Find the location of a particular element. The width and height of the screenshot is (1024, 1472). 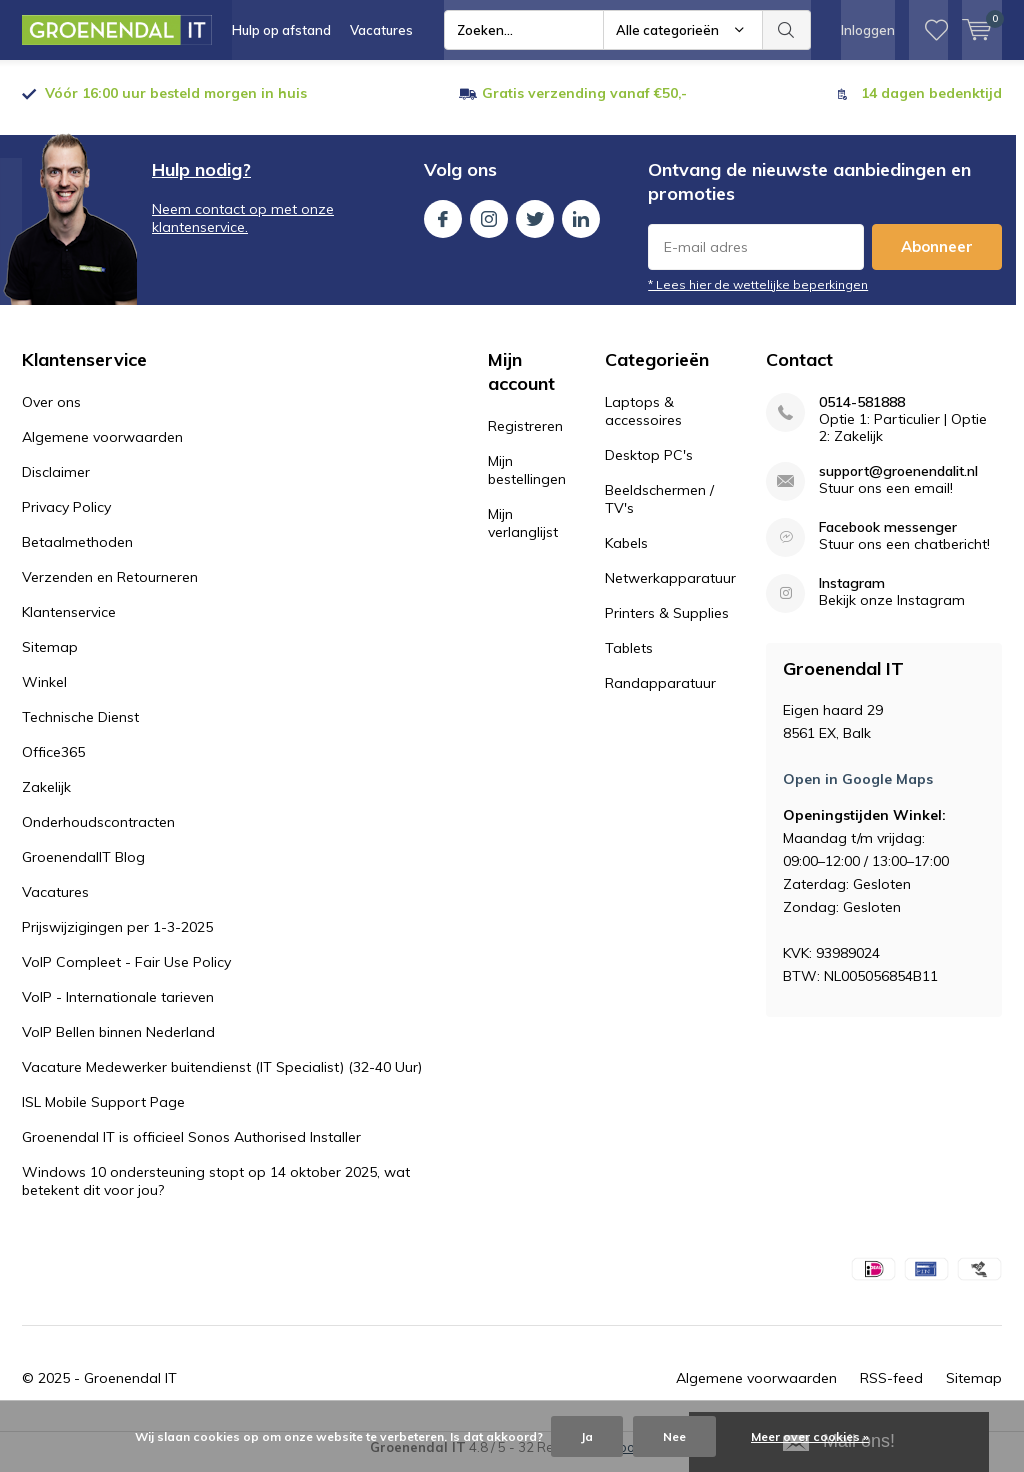

Laptops & accessoires is located at coordinates (643, 419).